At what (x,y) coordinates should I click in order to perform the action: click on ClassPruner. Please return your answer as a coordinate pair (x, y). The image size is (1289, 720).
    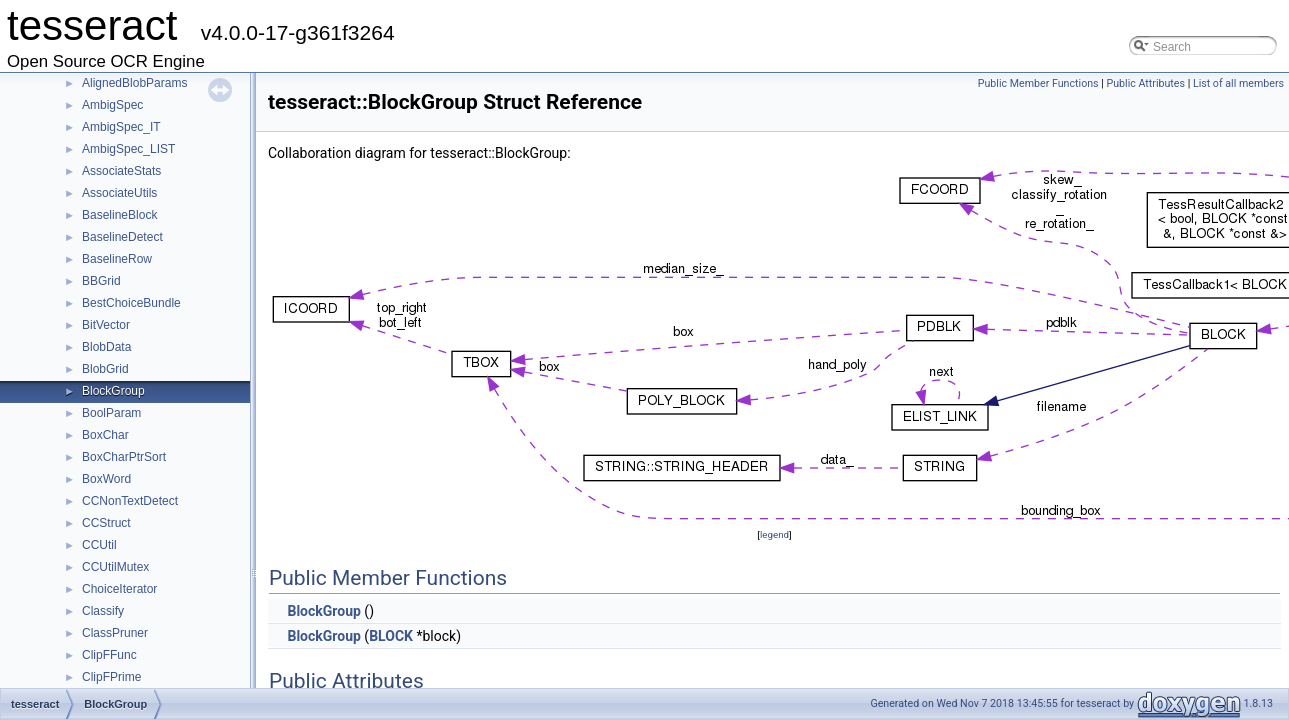
    Looking at the image, I should click on (115, 633).